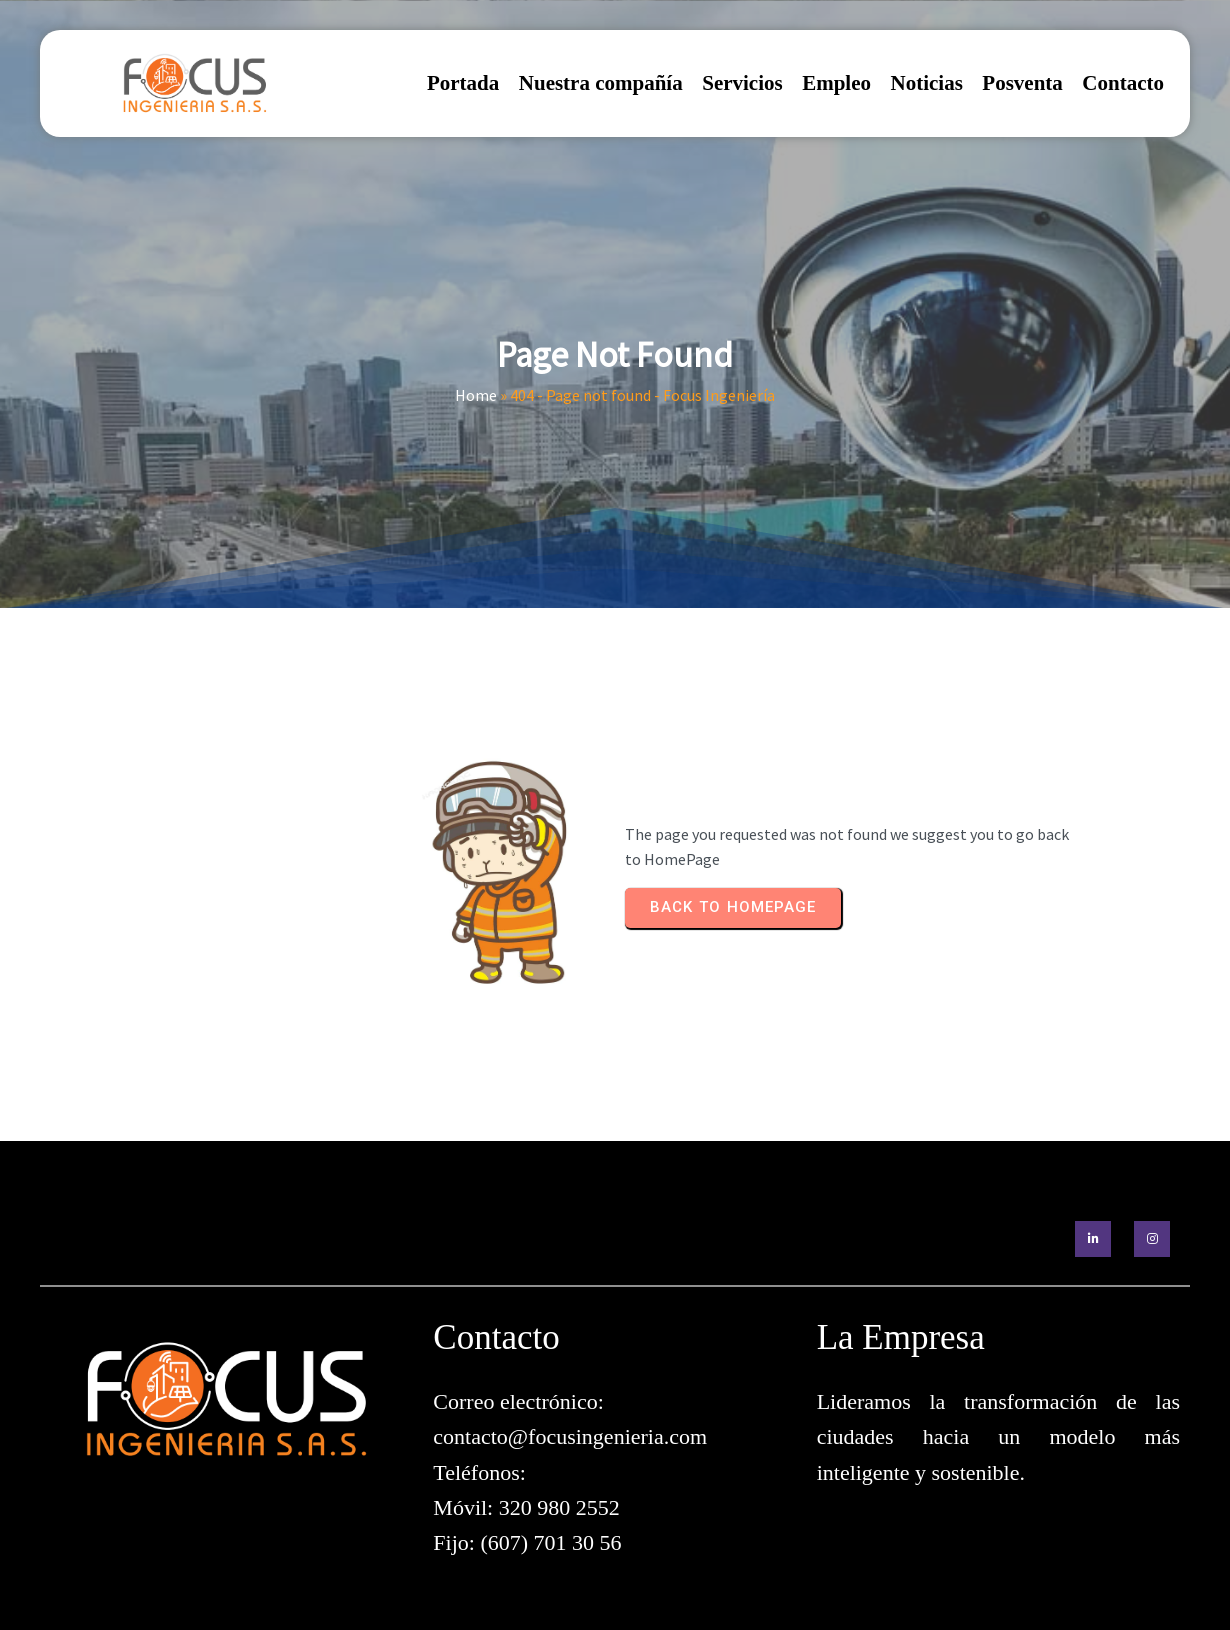 The height and width of the screenshot is (1630, 1230). What do you see at coordinates (476, 395) in the screenshot?
I see `Home` at bounding box center [476, 395].